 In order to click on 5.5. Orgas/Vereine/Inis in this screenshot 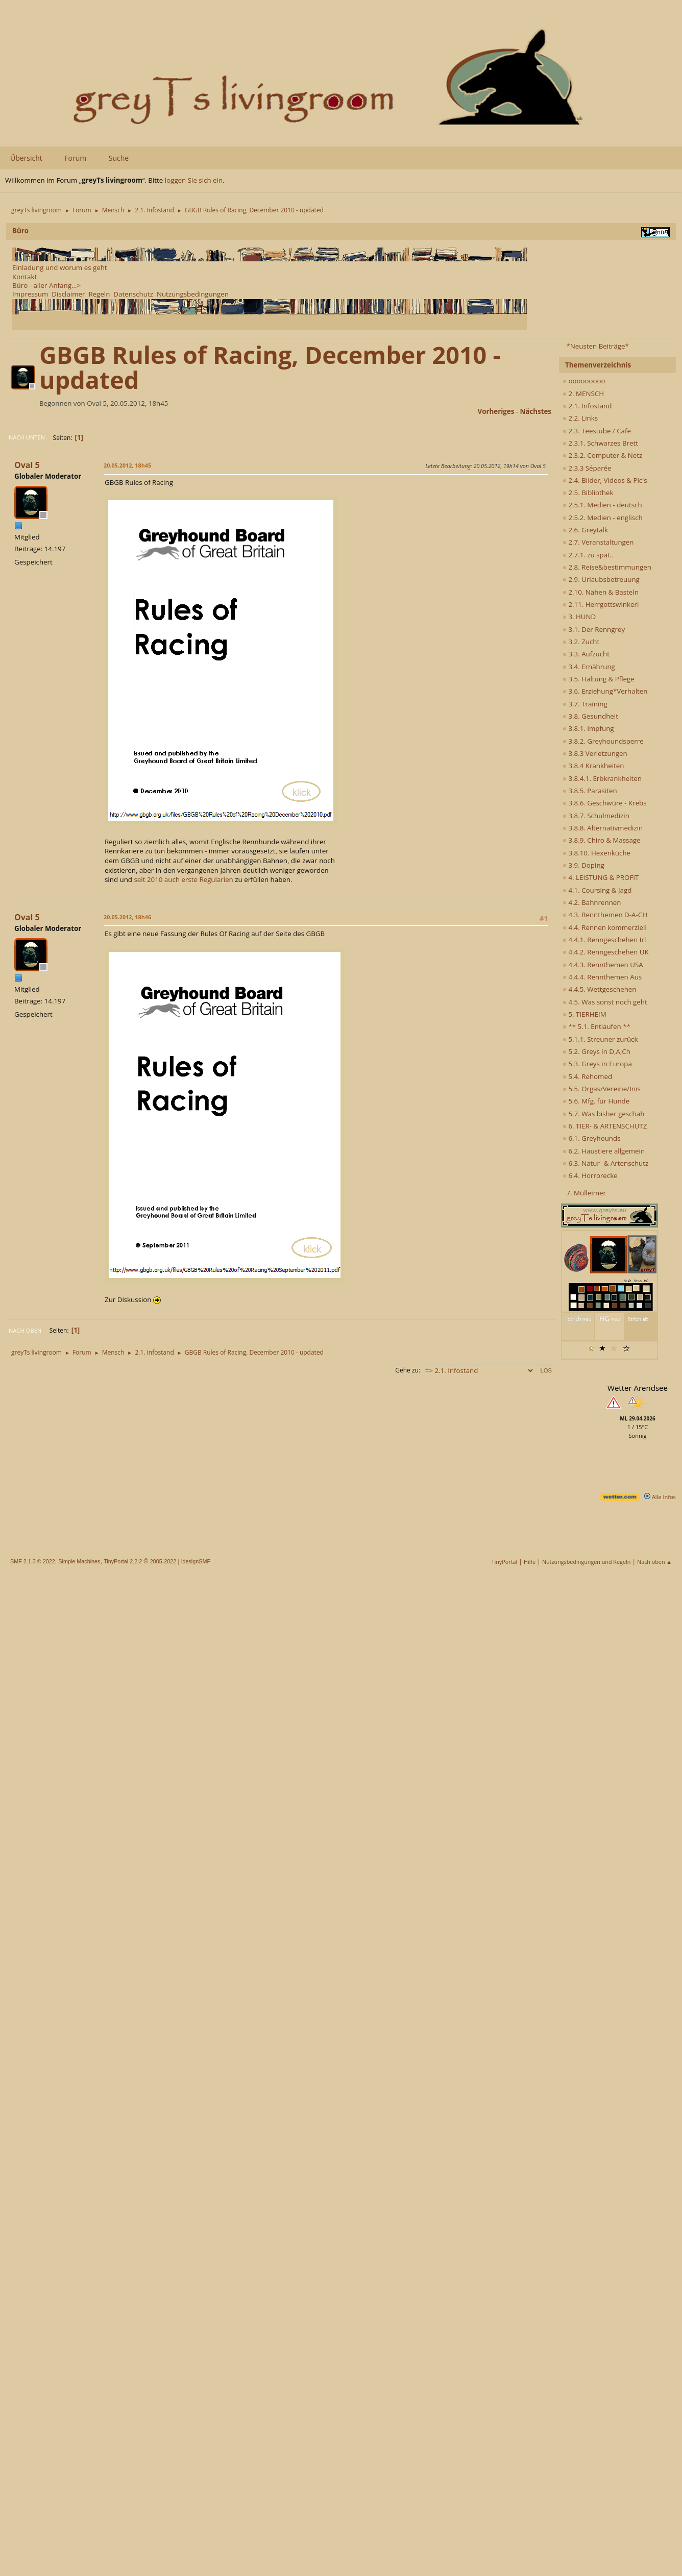, I will do `click(602, 1088)`.